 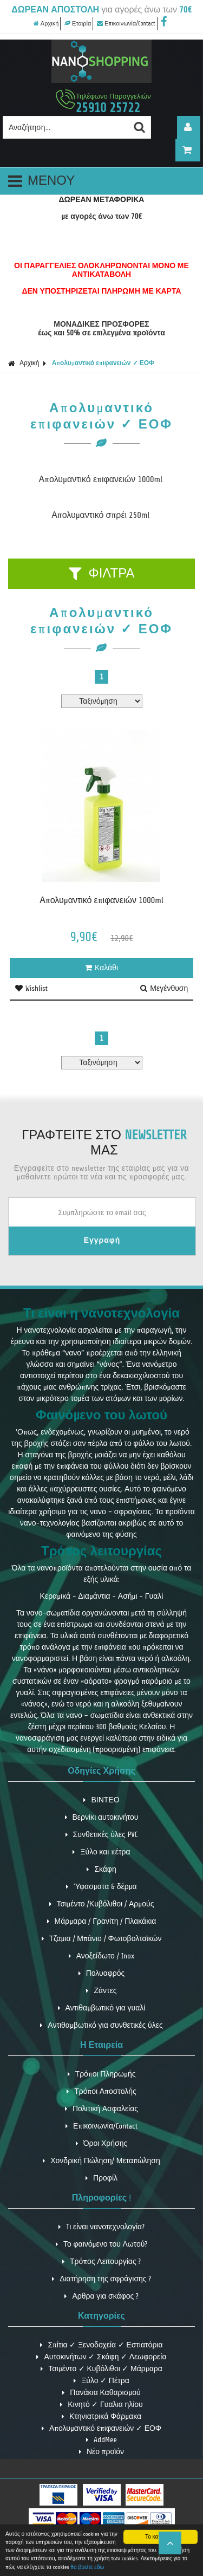 What do you see at coordinates (102, 1939) in the screenshot?
I see `Τζαμια / Μπάνιο / Φωτοβολταϊκών` at bounding box center [102, 1939].